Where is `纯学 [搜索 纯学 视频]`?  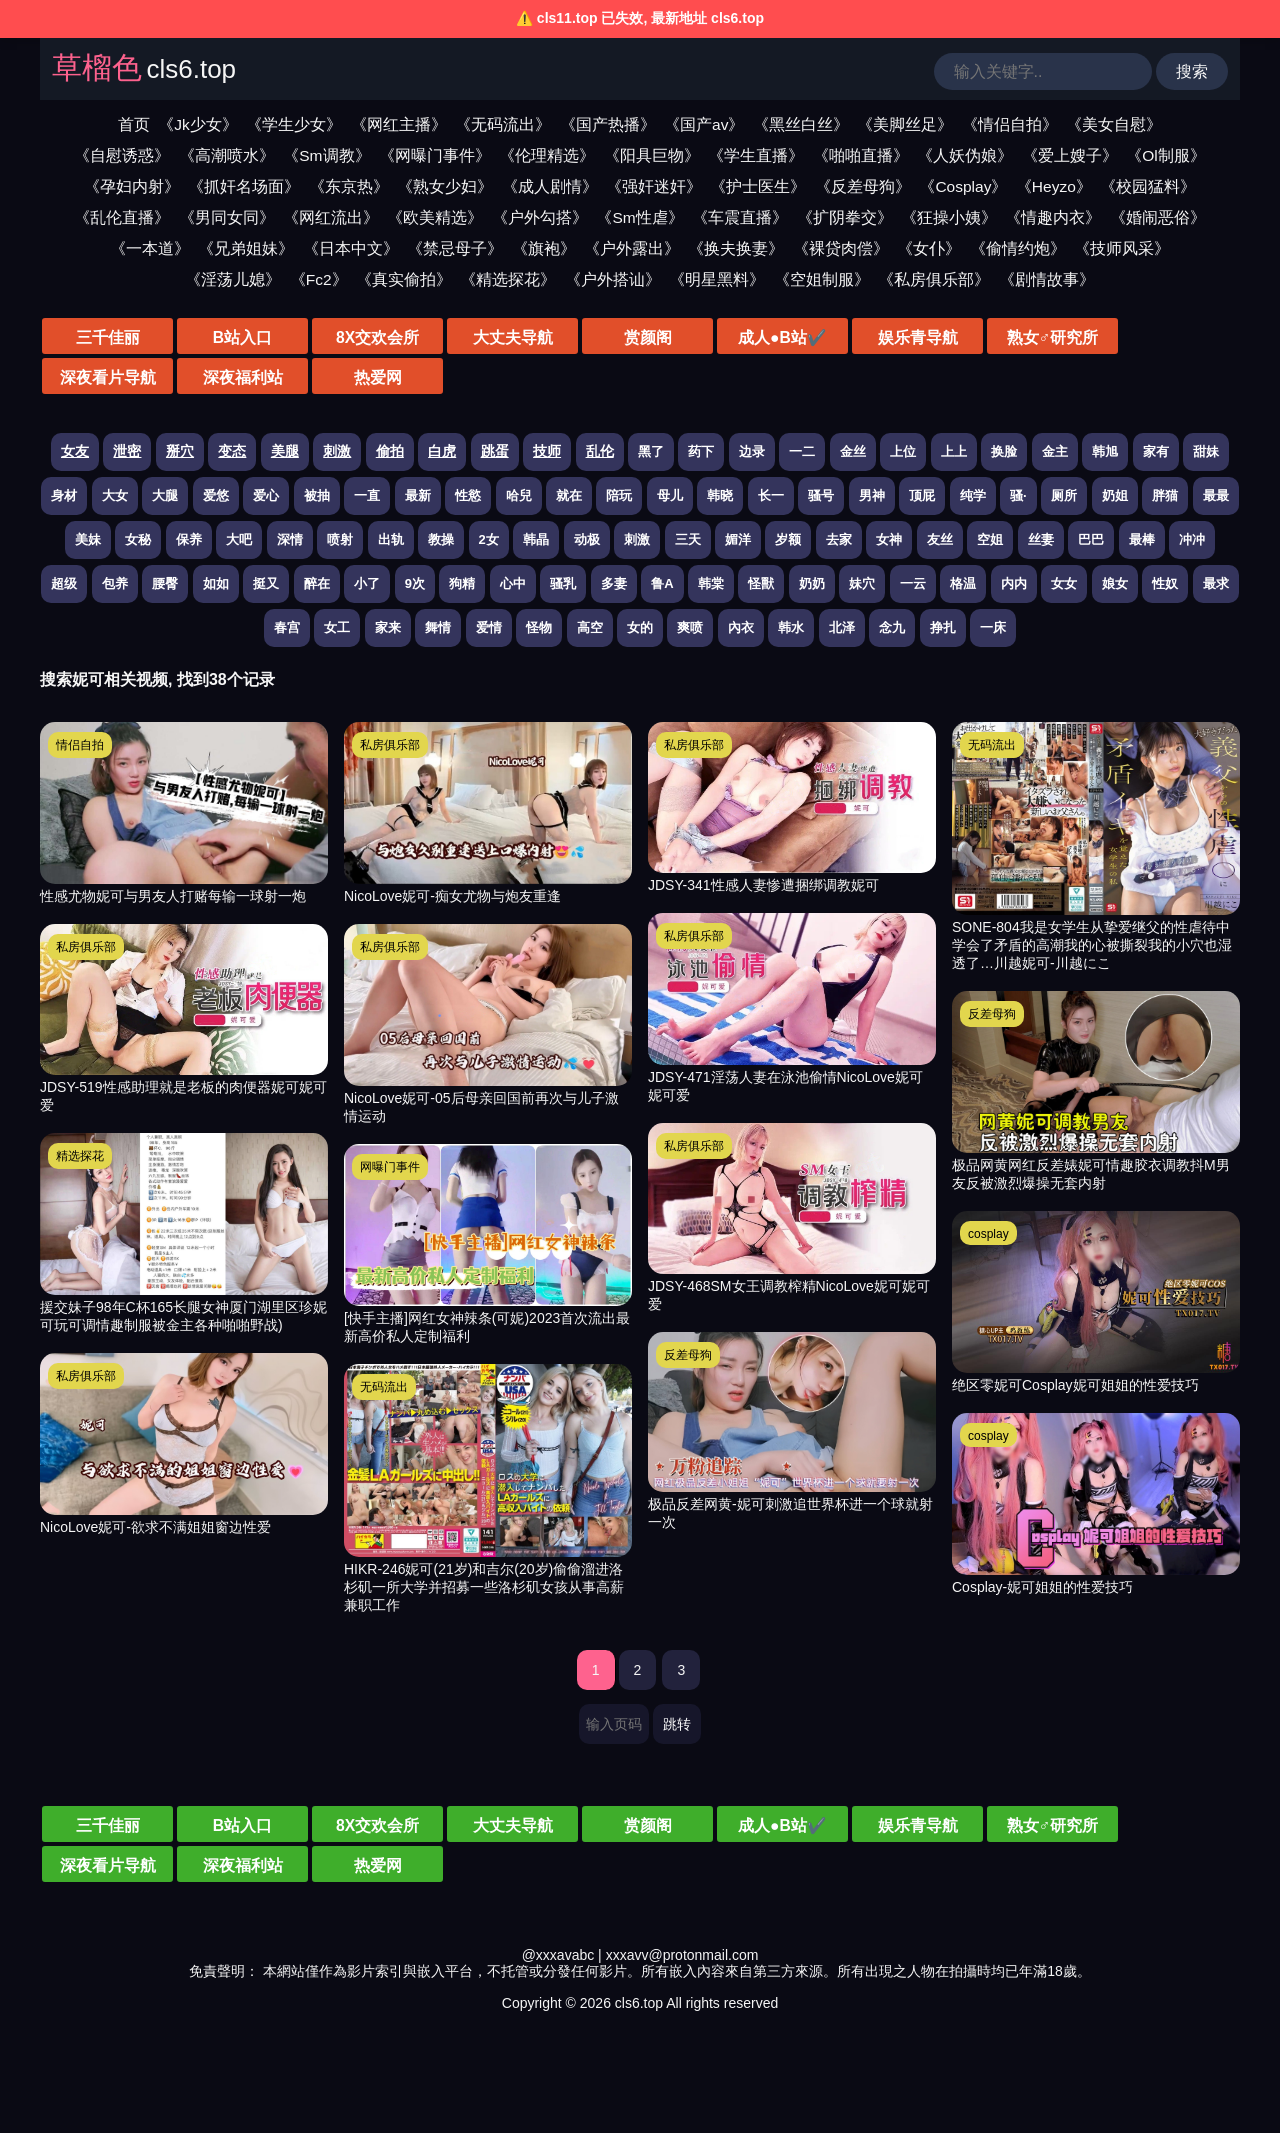
纯学 [搜索 纯学 视频] is located at coordinates (973, 495).